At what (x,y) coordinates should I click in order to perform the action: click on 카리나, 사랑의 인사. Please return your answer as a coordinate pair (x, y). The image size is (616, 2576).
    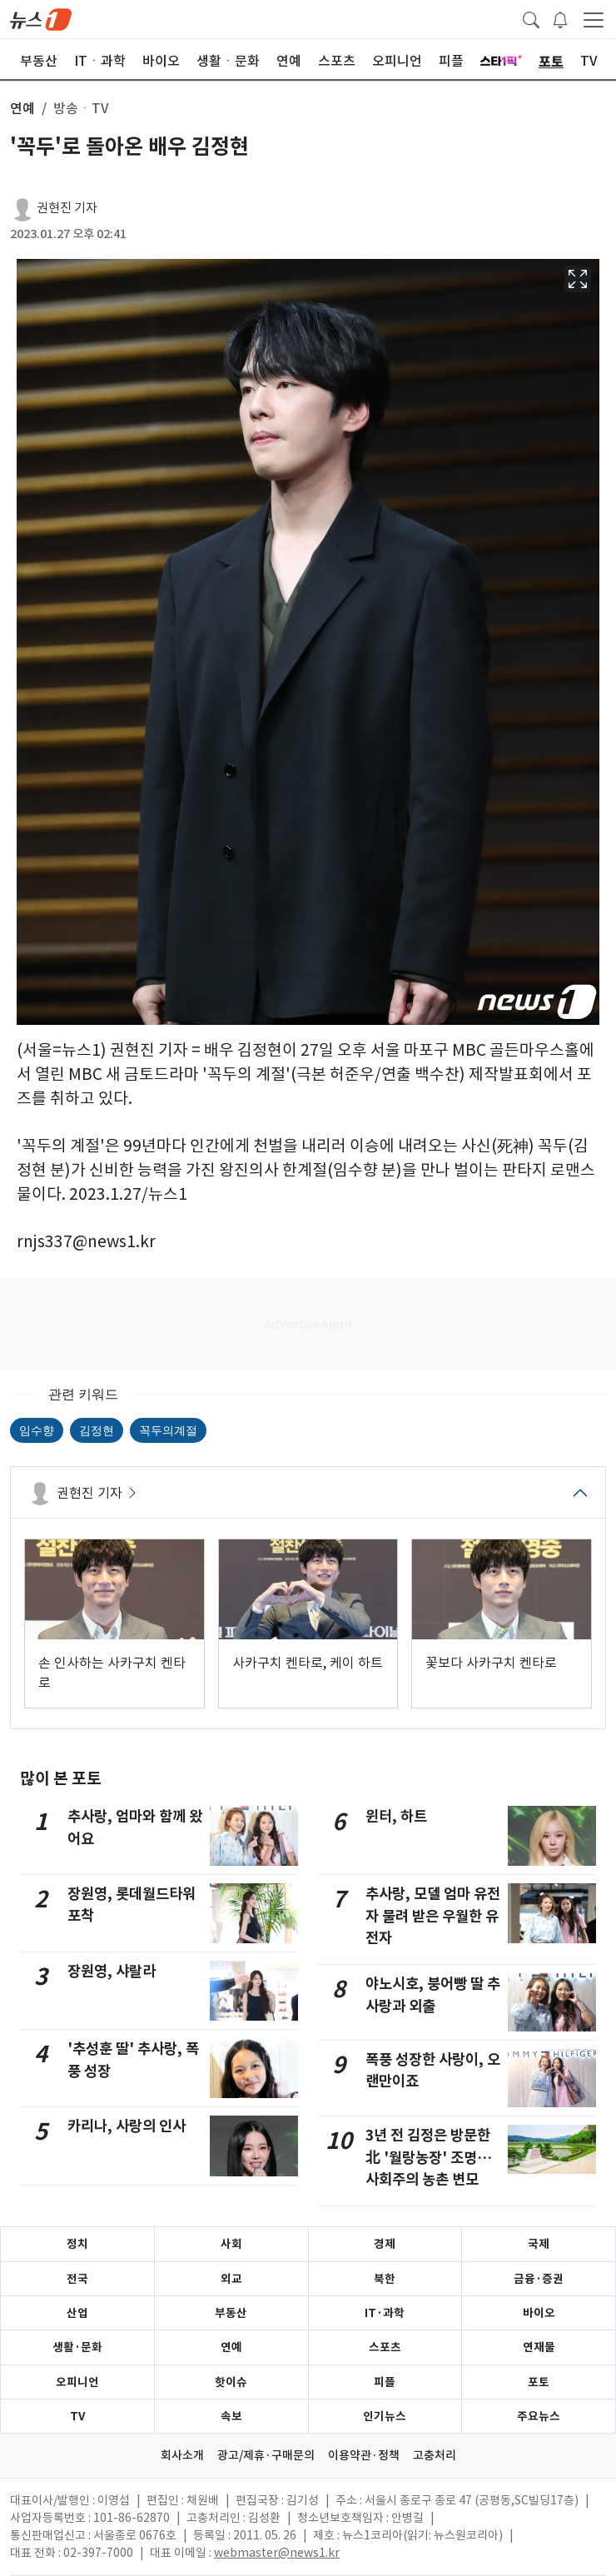
    Looking at the image, I should click on (126, 2126).